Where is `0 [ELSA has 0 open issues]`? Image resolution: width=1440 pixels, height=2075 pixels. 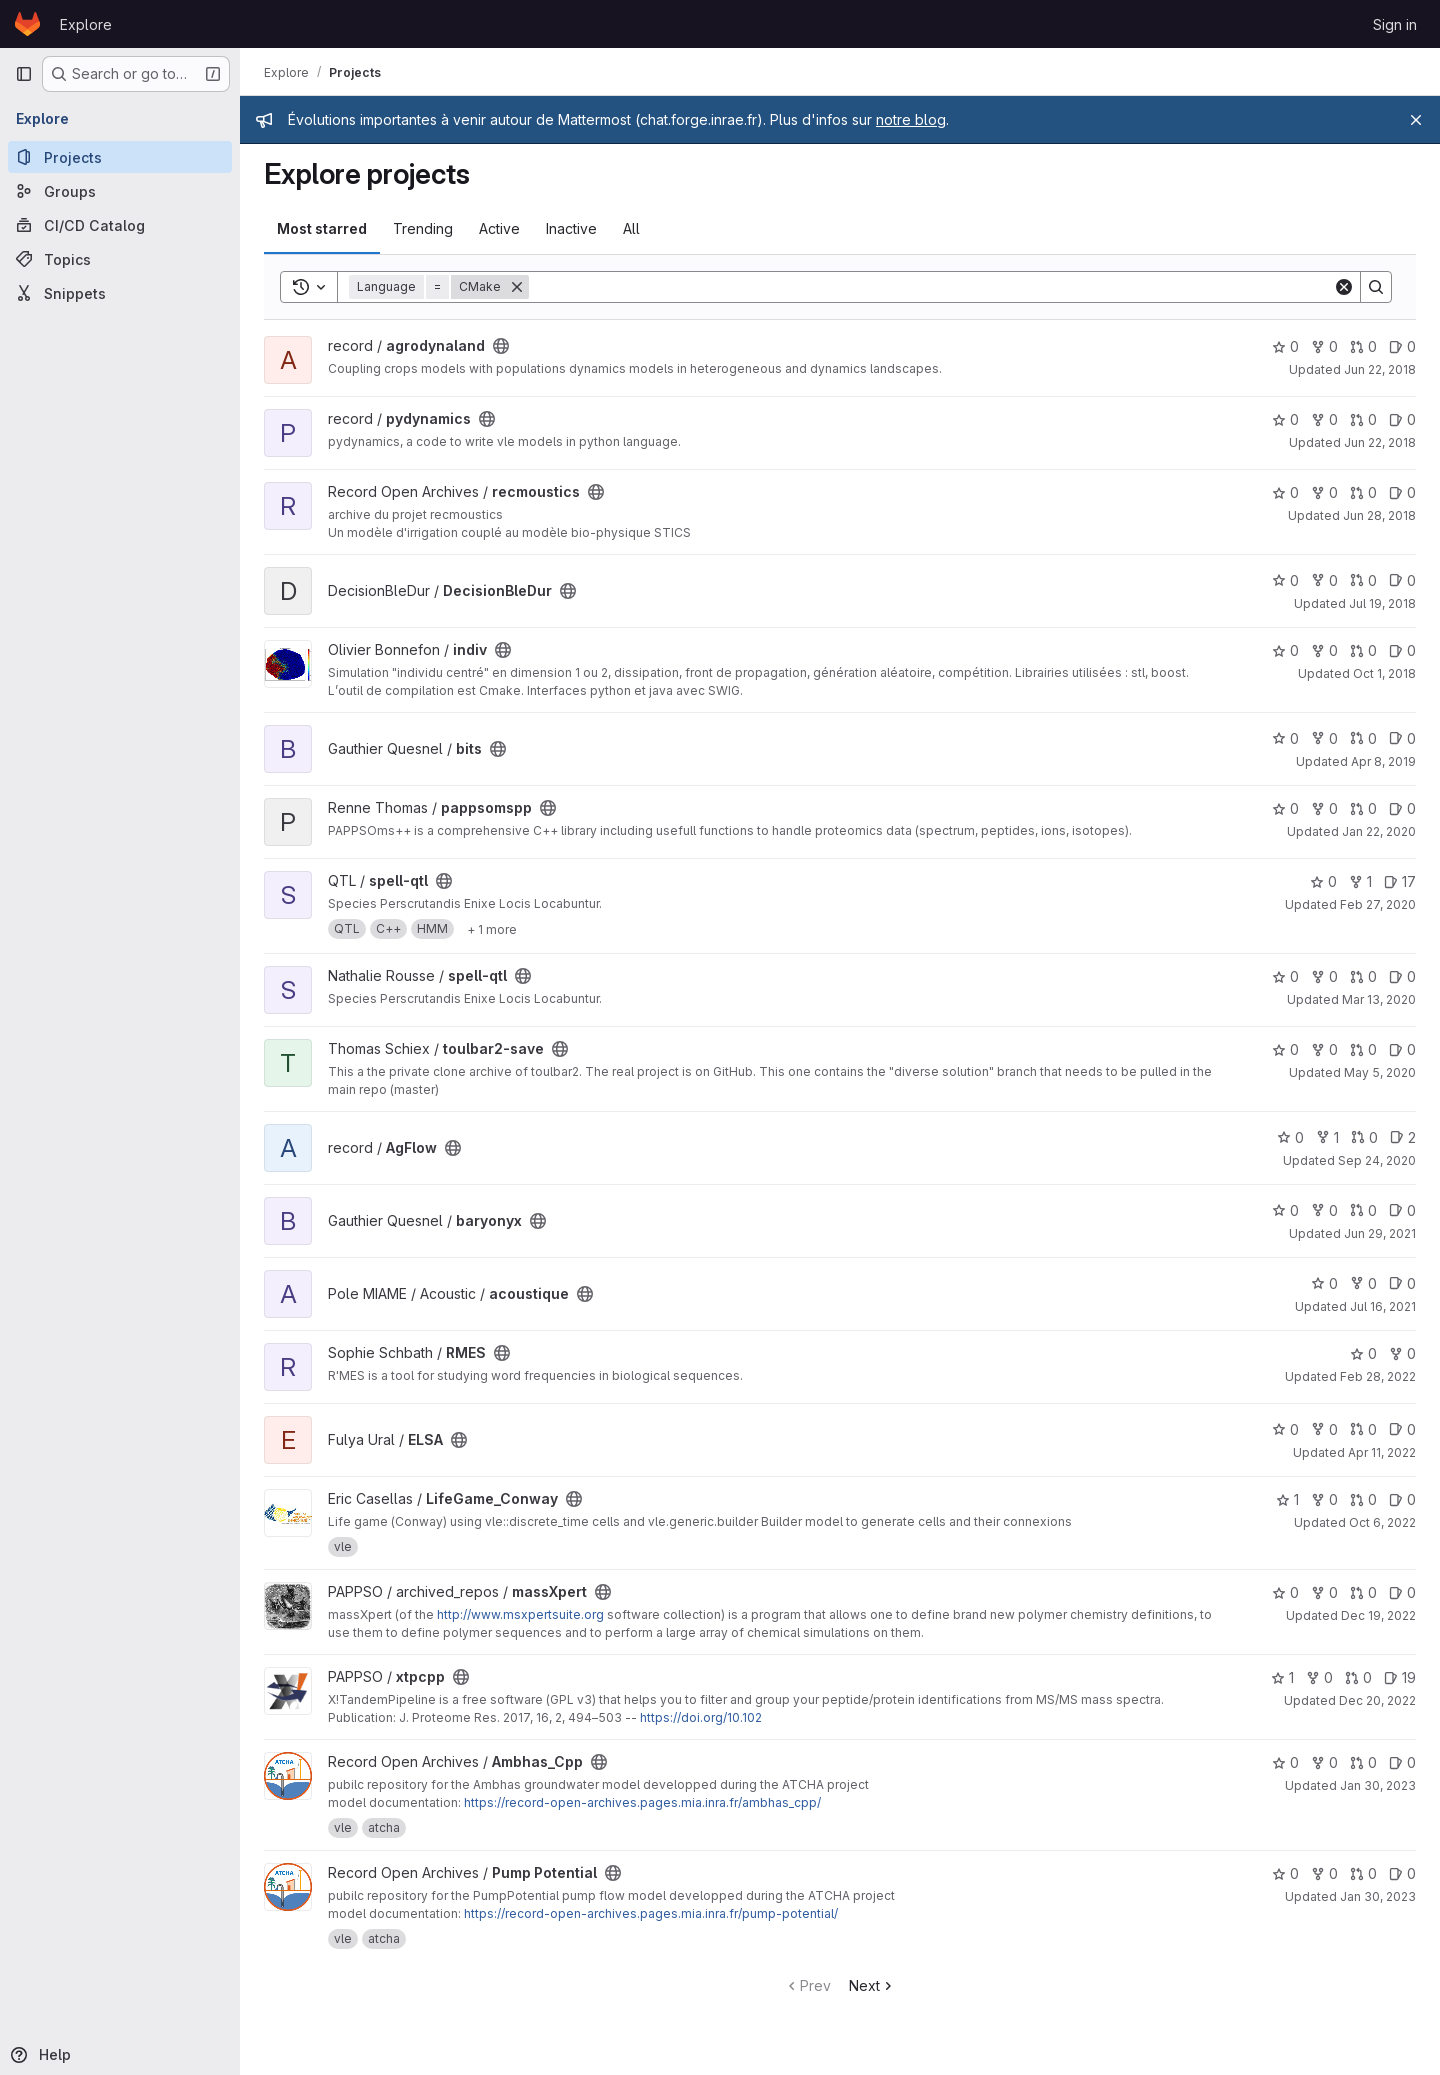
0 [ELSA has 0 open issues] is located at coordinates (1402, 1429).